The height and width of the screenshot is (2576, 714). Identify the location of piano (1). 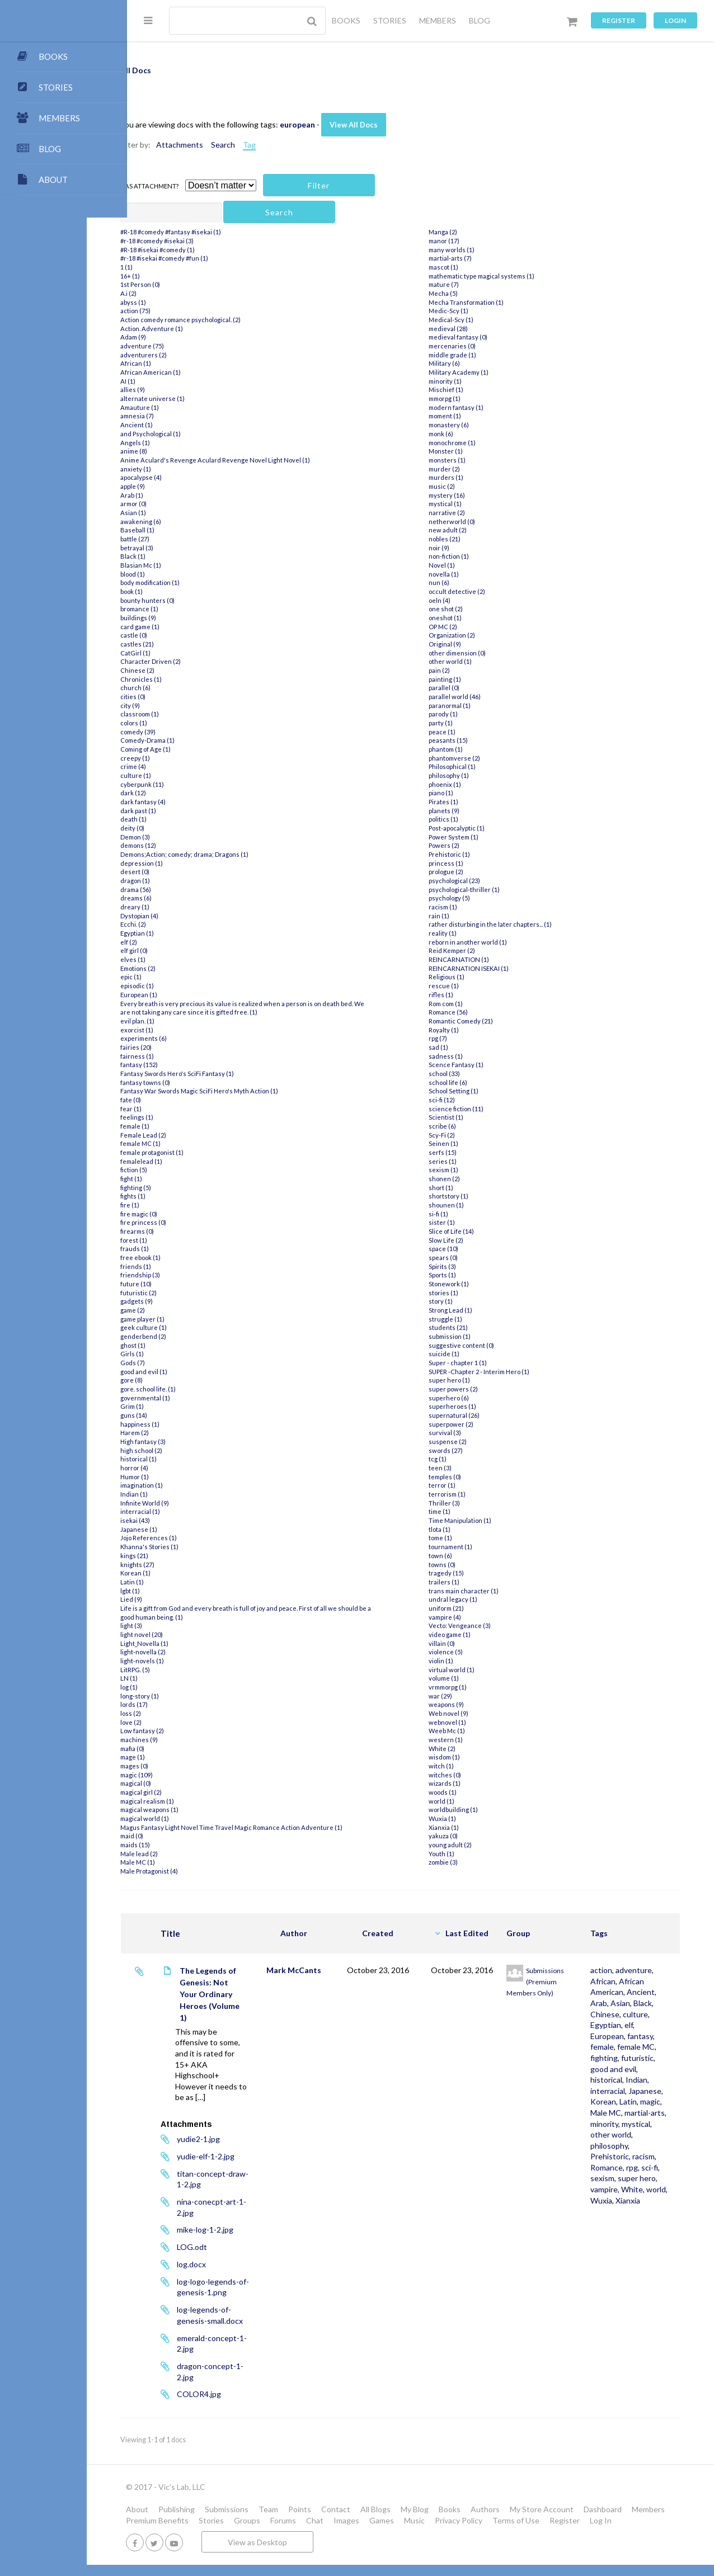
(459, 792).